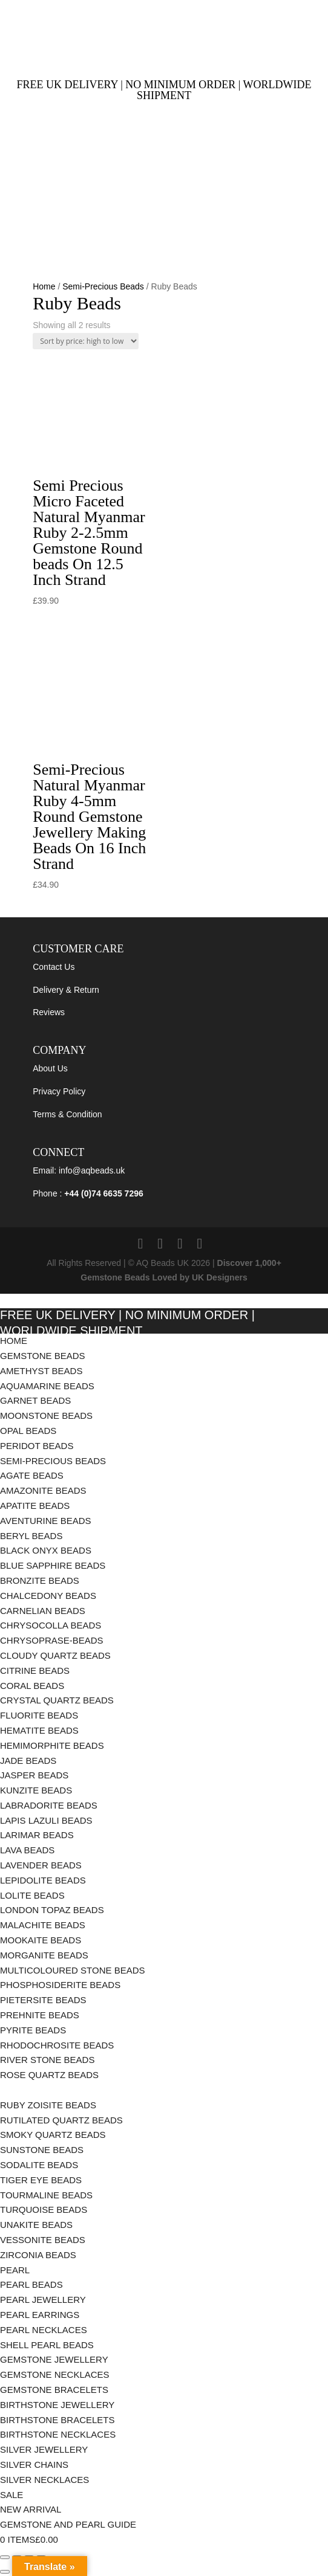 The image size is (328, 2576). Describe the element at coordinates (45, 1521) in the screenshot. I see `Aventurine Beads` at that location.